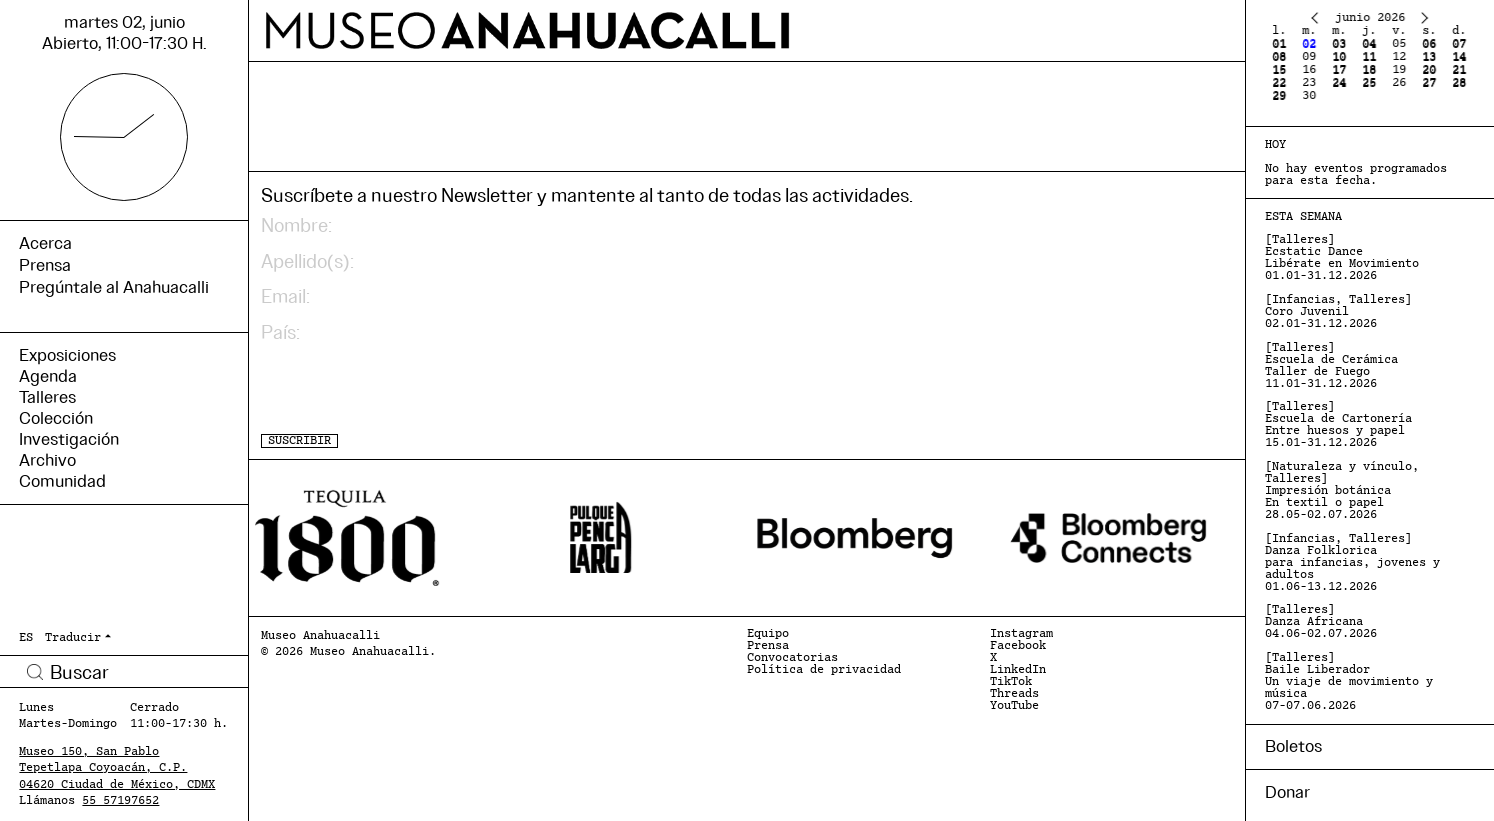 This screenshot has width=1494, height=821. I want to click on [Naturaleza y vínculo, Talleres] Impresión botánica En textil o papel, so click(1342, 491).